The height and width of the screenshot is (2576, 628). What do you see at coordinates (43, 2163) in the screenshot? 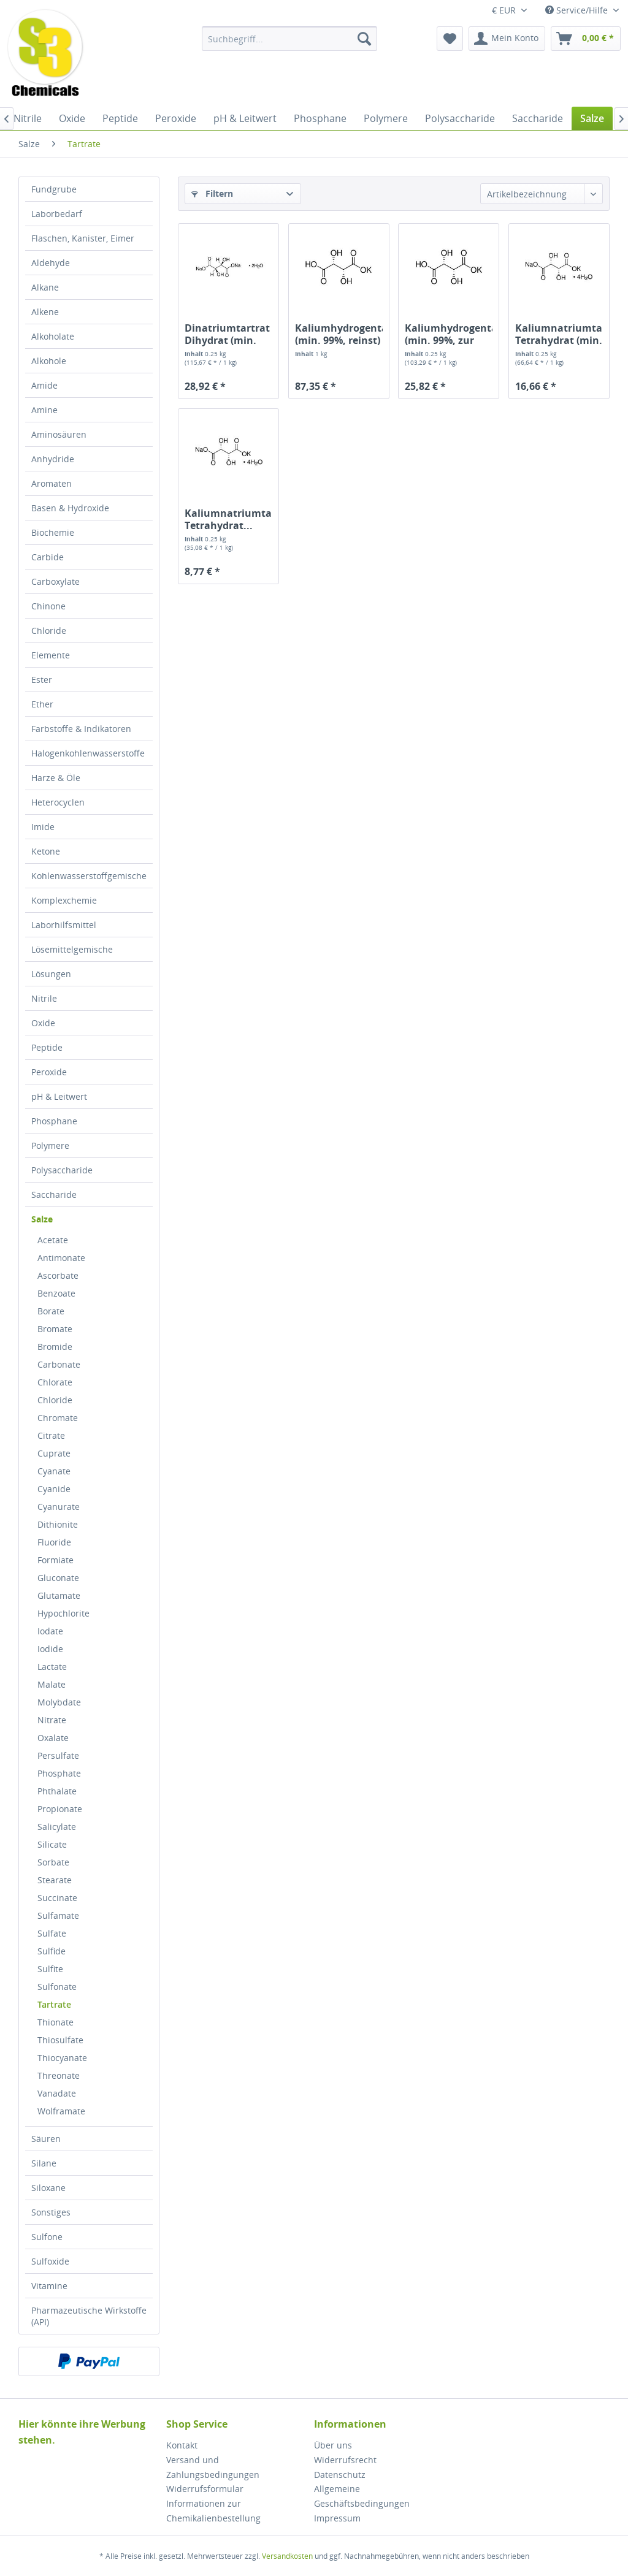
I see `Silane` at bounding box center [43, 2163].